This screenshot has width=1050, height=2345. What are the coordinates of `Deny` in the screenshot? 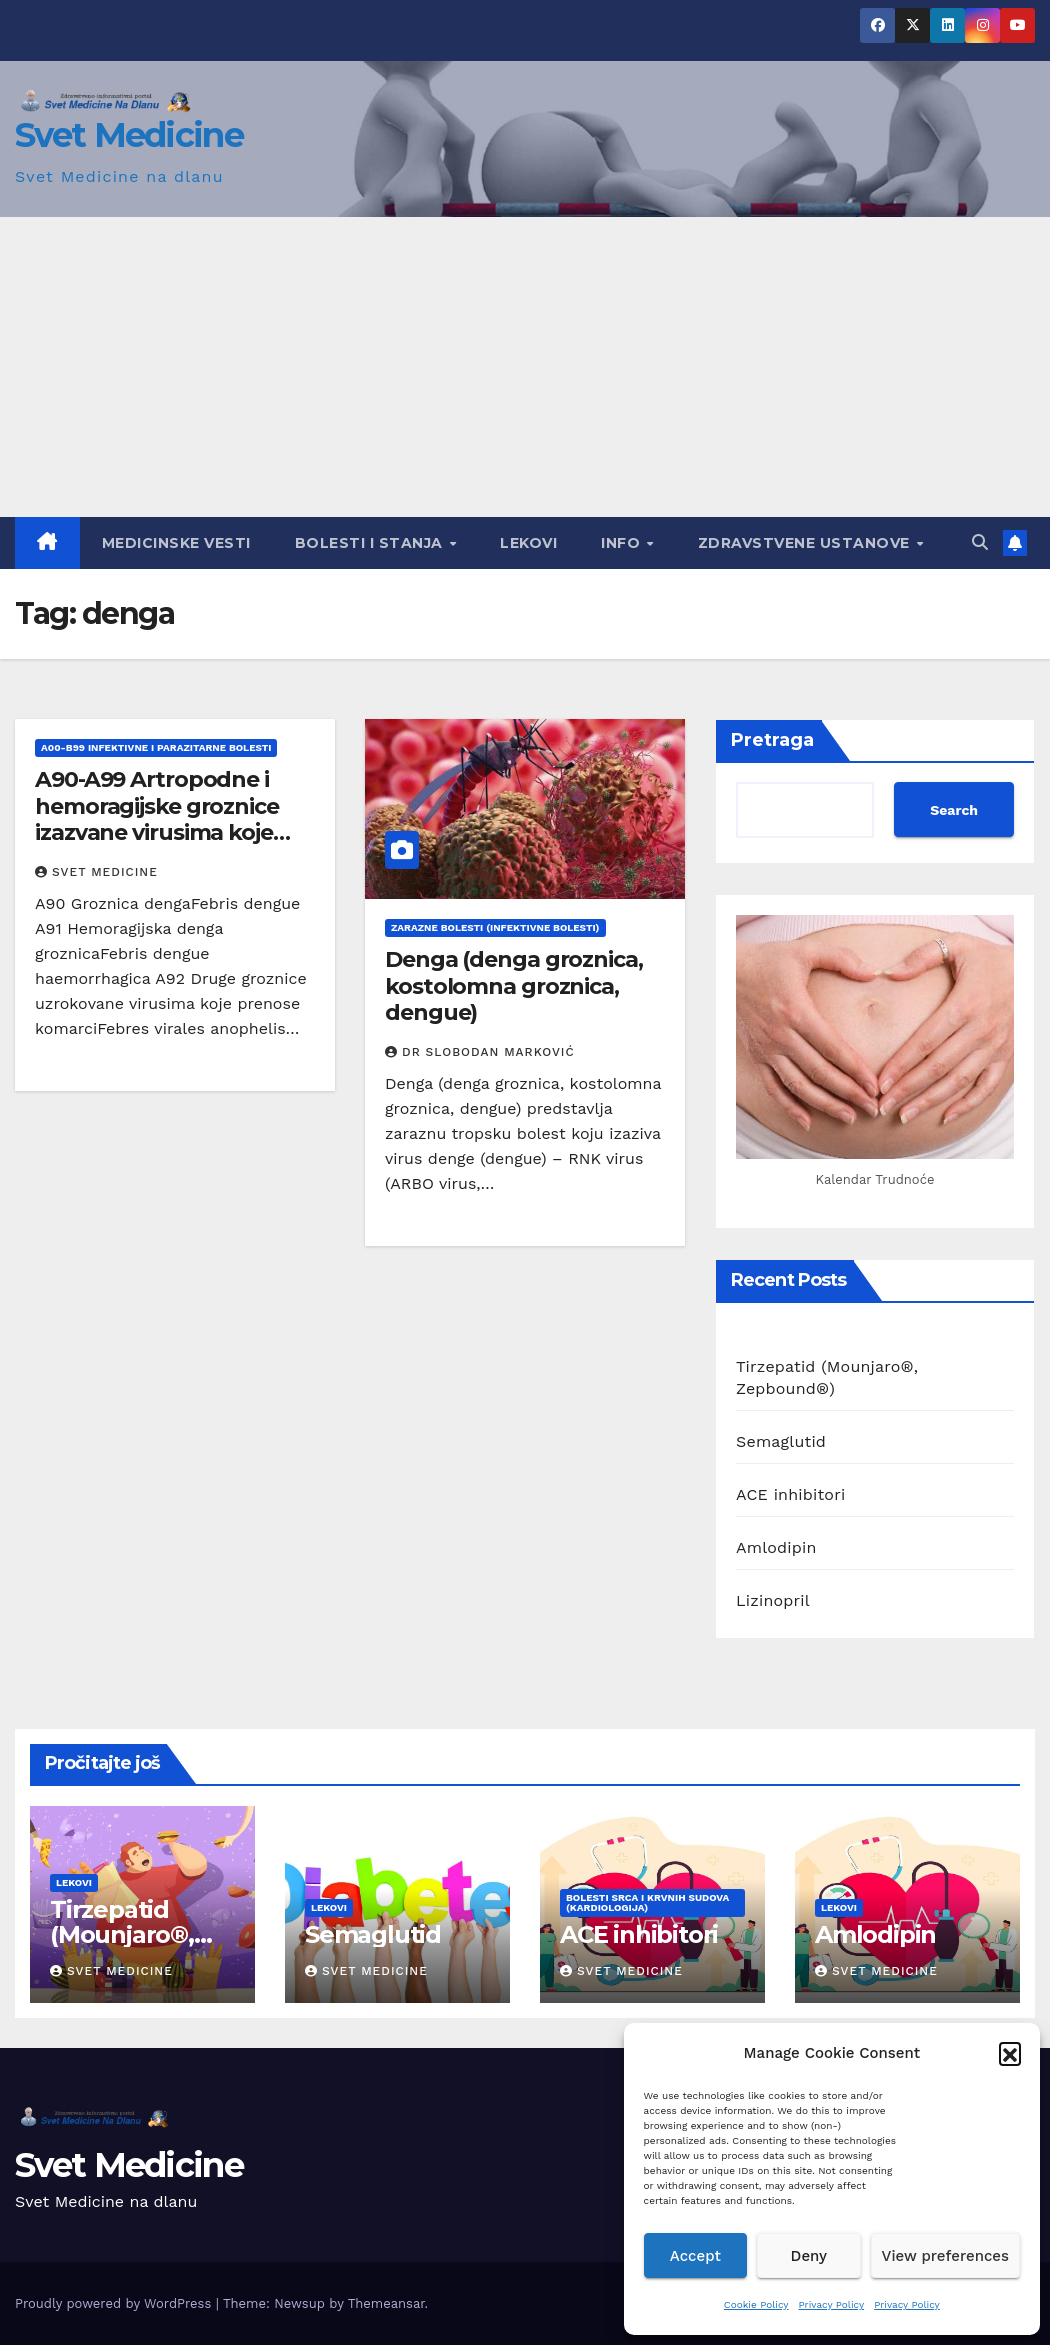 It's located at (809, 2256).